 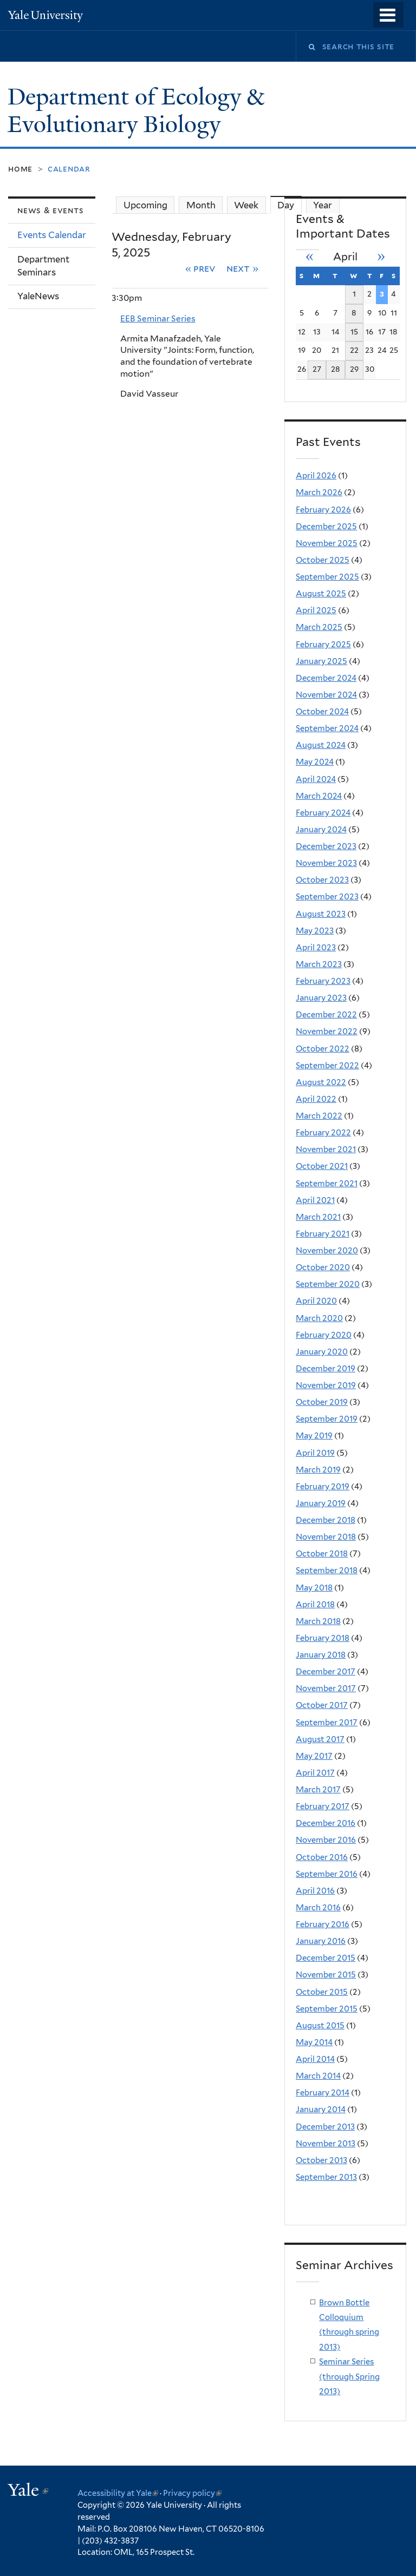 I want to click on February 2018, so click(x=322, y=1638).